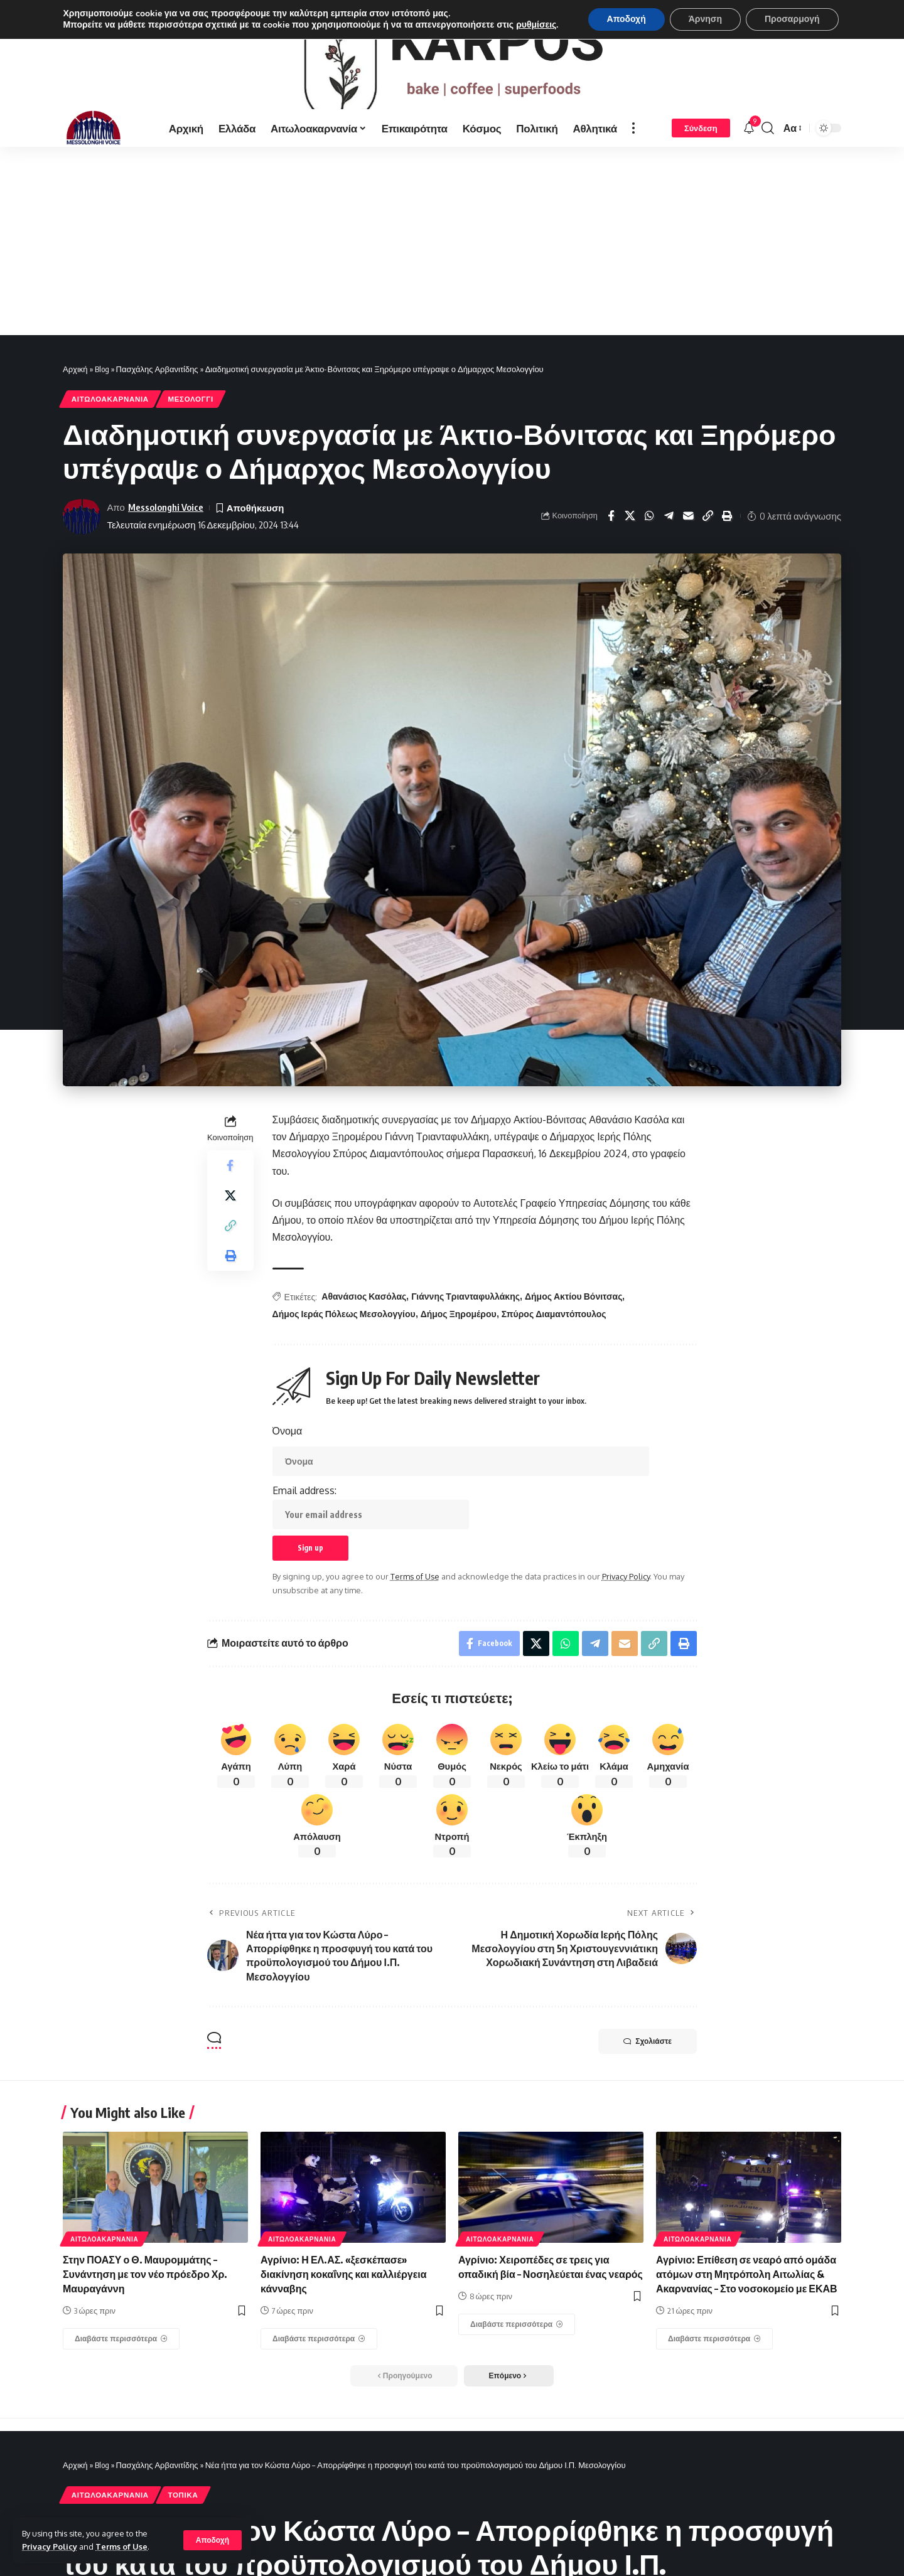 Image resolution: width=904 pixels, height=2576 pixels. Describe the element at coordinates (165, 526) in the screenshot. I see `Messolonghi Voice` at that location.